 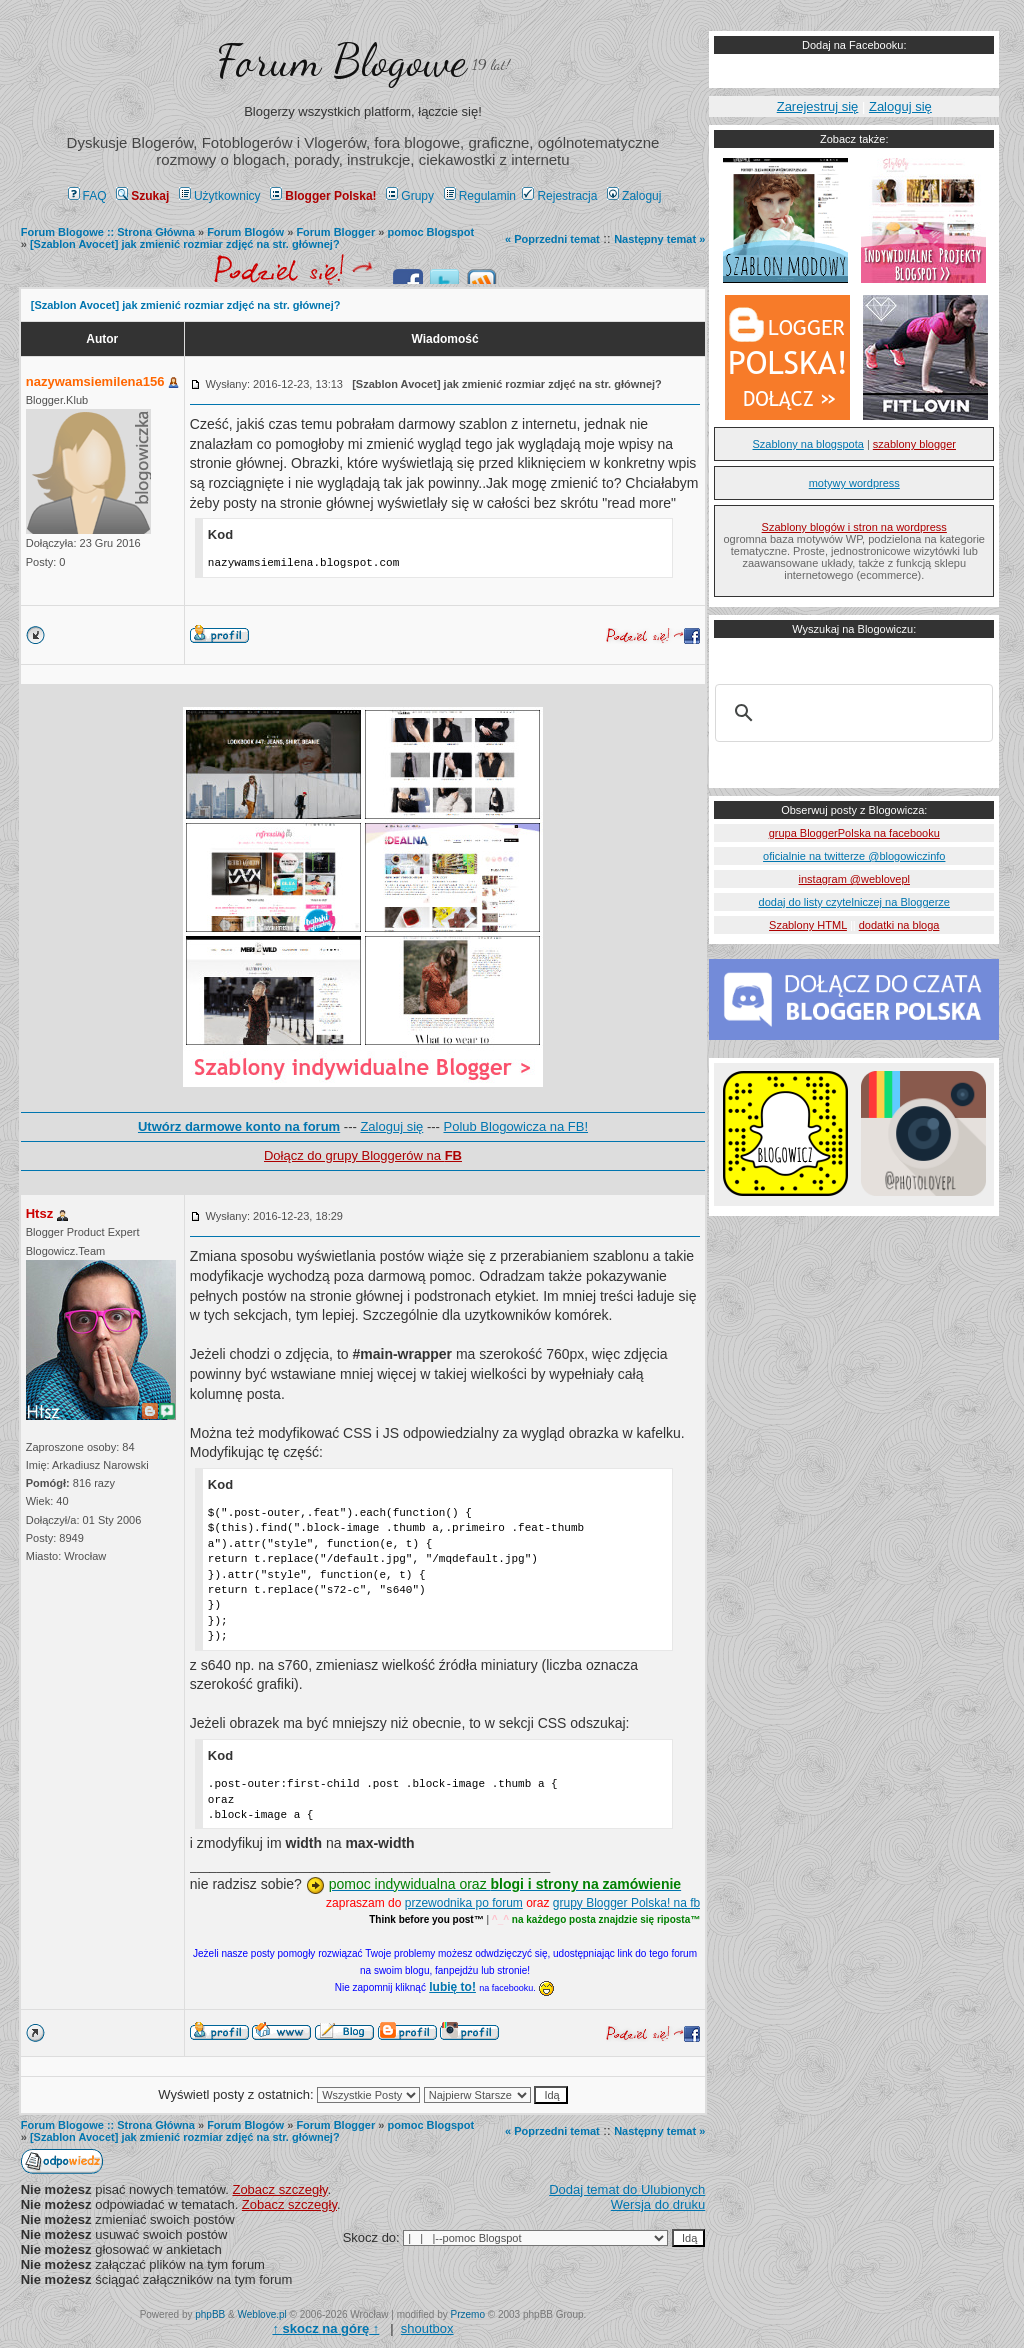 I want to click on grupa BloggerPolska na facebooku, so click(x=854, y=833).